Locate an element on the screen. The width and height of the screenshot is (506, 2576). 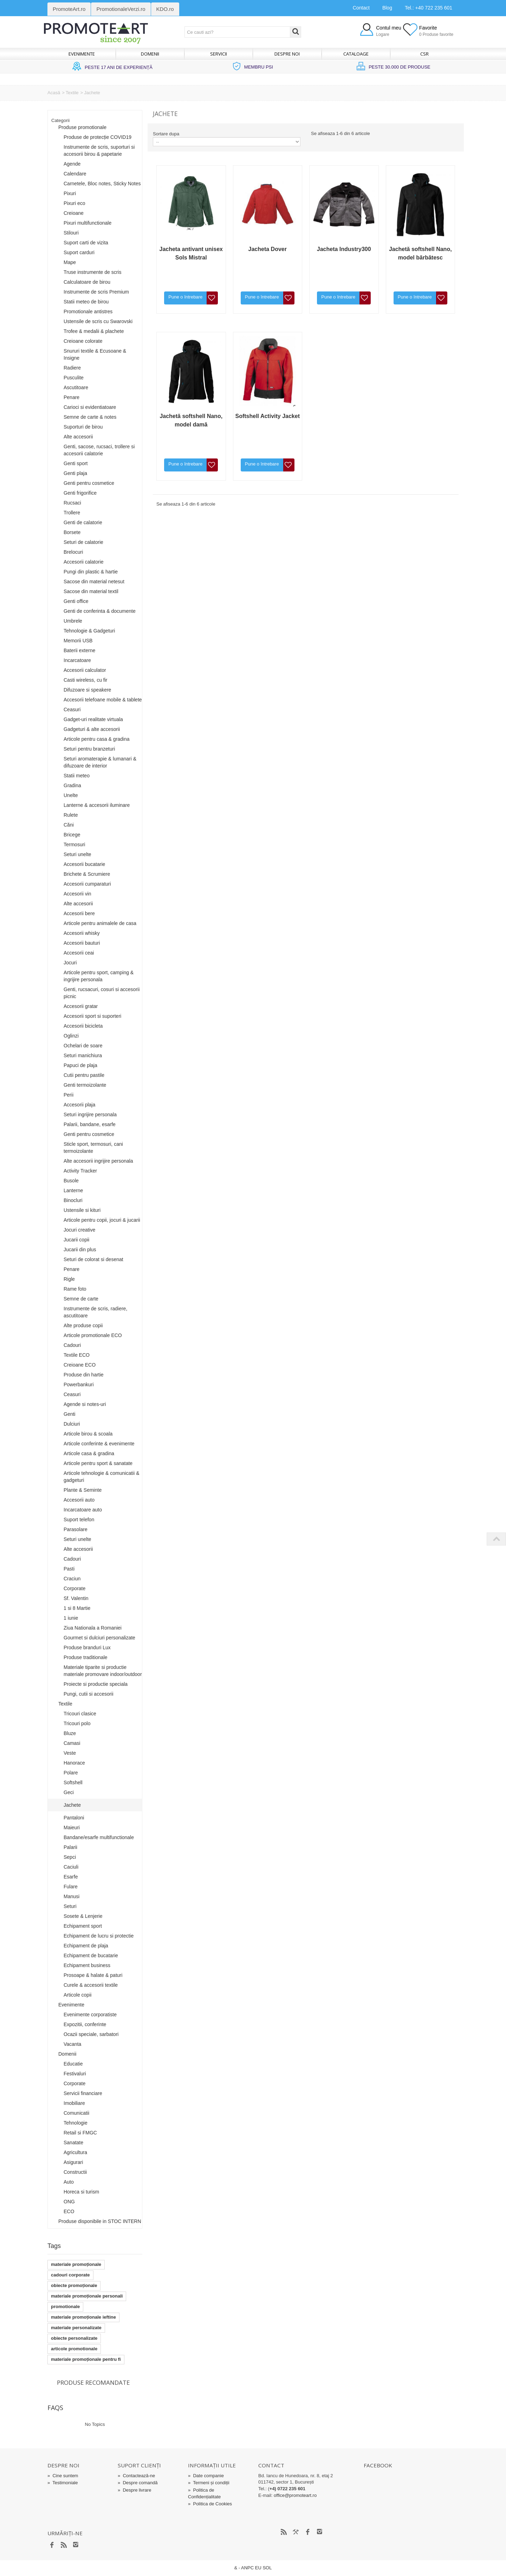
Esarfe is located at coordinates (71, 1877).